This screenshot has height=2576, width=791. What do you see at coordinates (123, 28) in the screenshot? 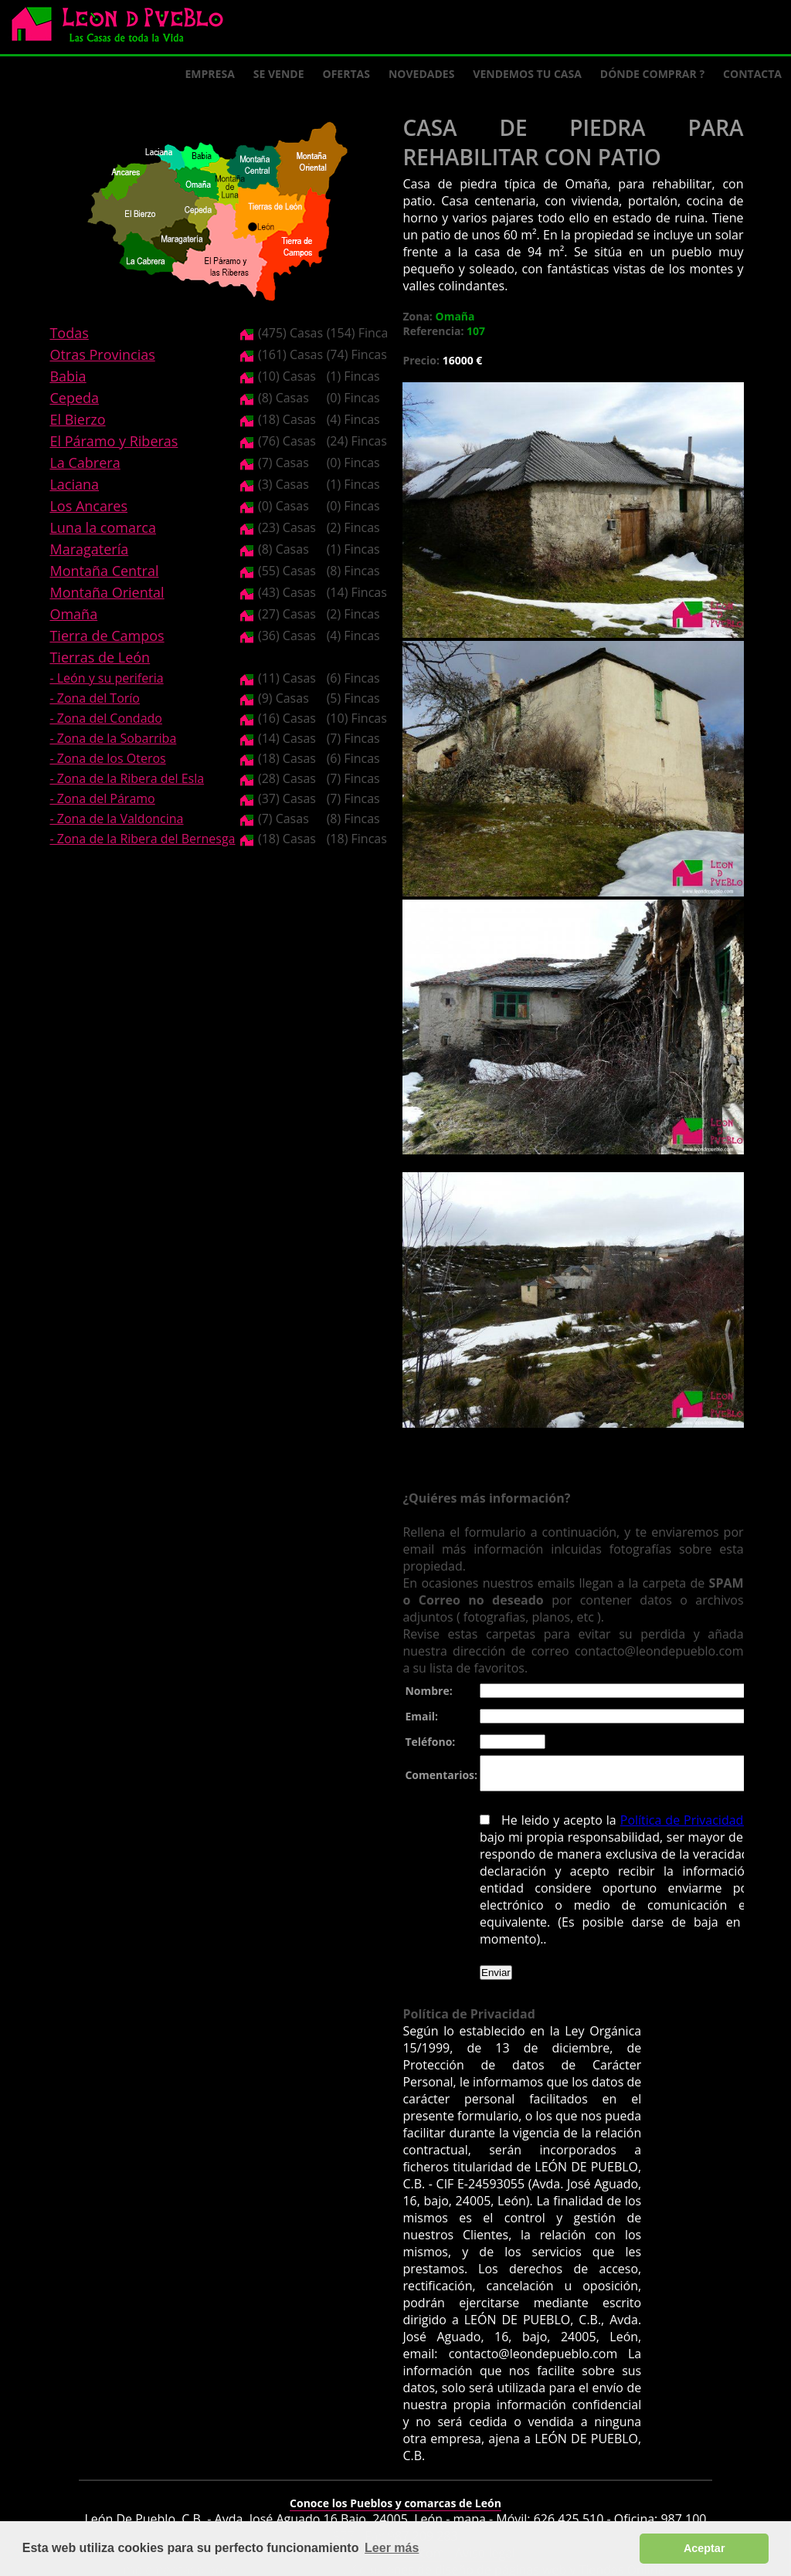
I see `Logo` at bounding box center [123, 28].